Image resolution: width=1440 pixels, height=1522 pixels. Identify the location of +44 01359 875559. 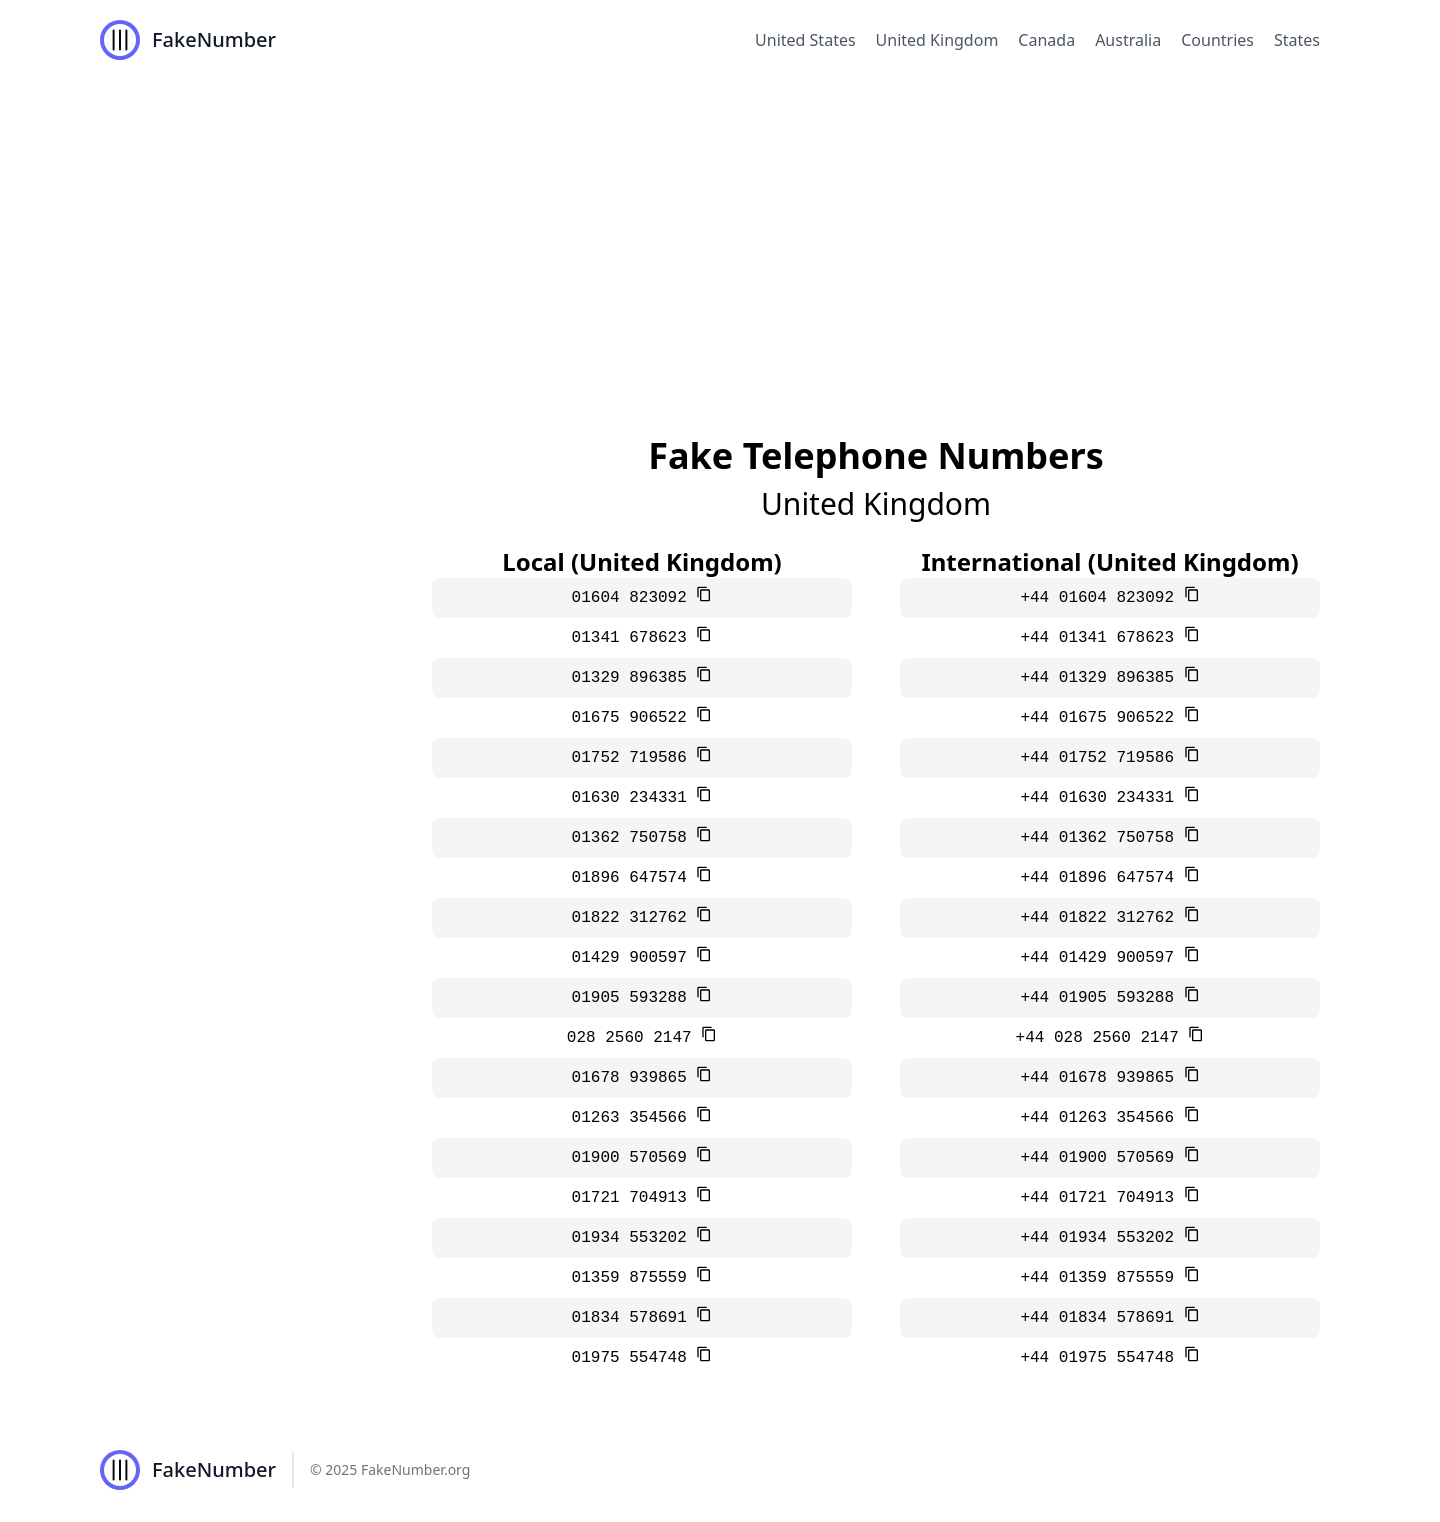
(1101, 1278).